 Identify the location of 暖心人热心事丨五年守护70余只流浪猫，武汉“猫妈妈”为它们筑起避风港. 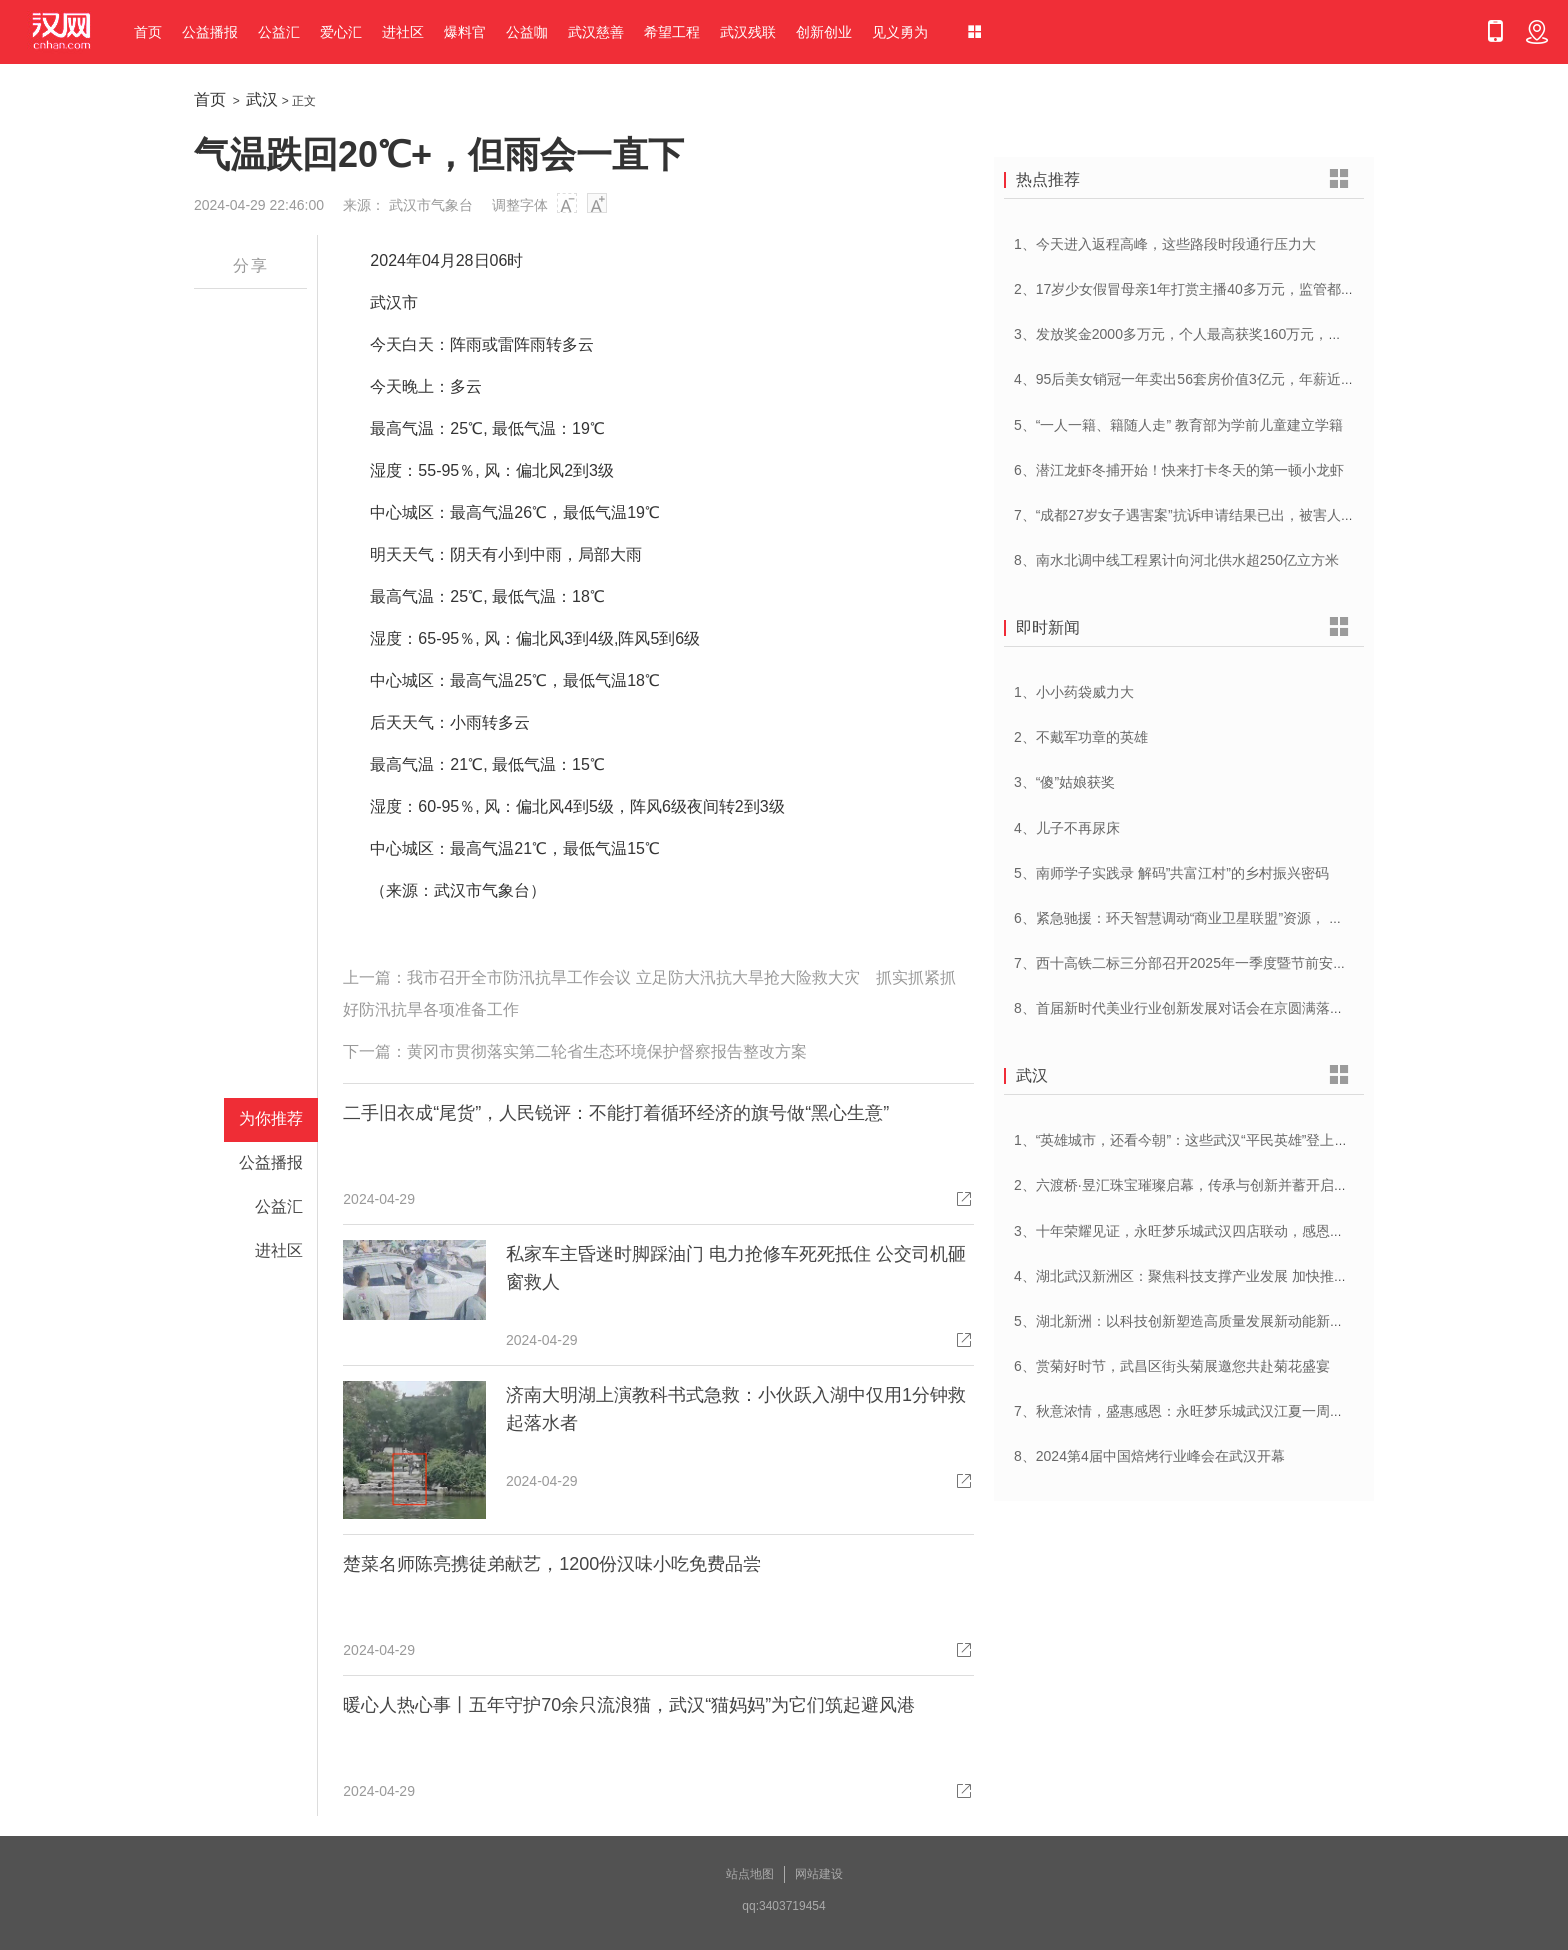
(629, 1705).